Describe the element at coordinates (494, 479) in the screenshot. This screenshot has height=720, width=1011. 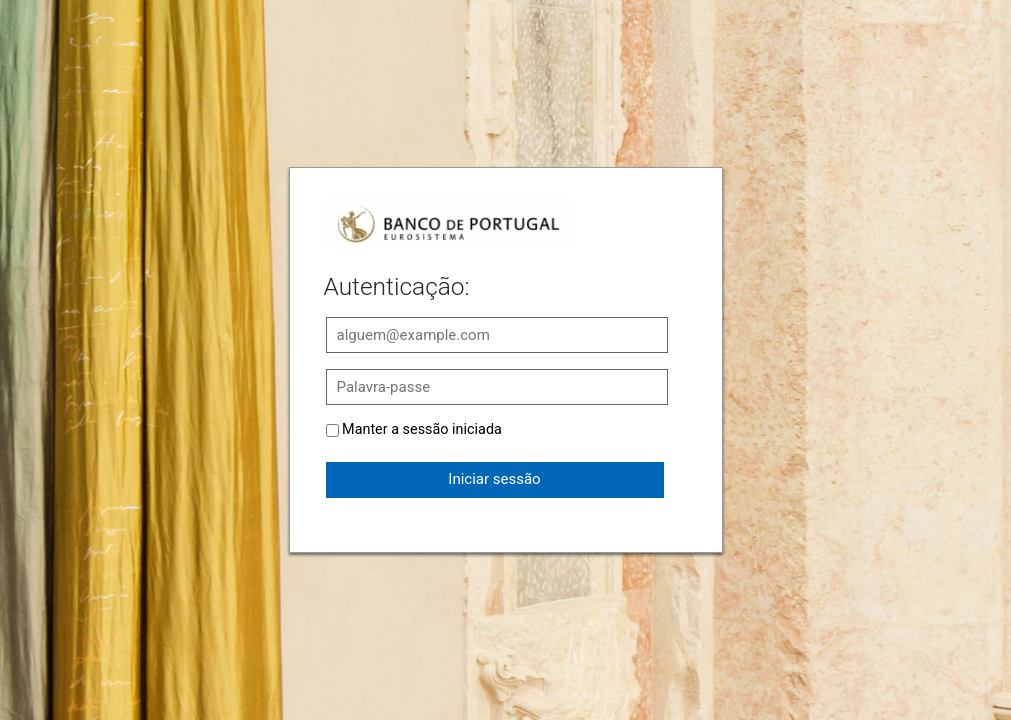
I see `Iniciar sessão [button]` at that location.